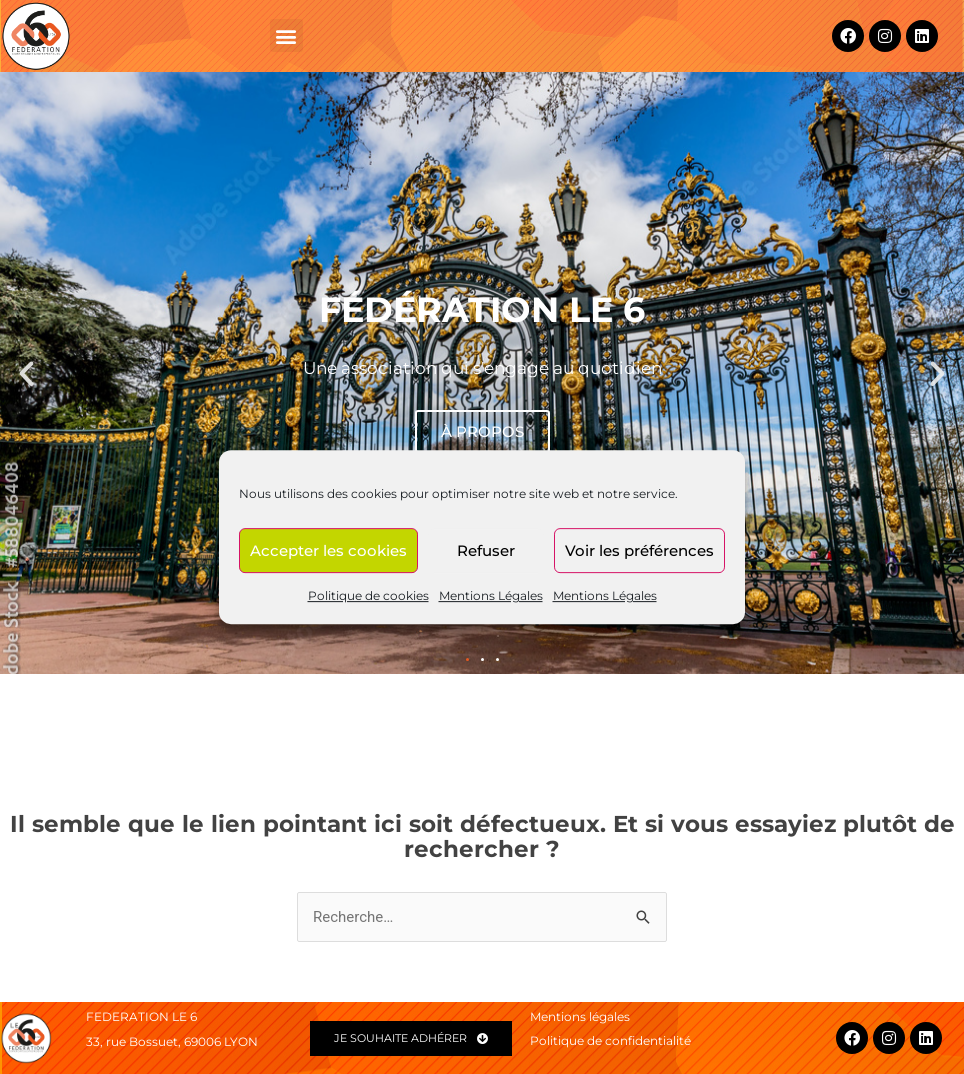  Describe the element at coordinates (491, 595) in the screenshot. I see `Mentions Légales` at that location.